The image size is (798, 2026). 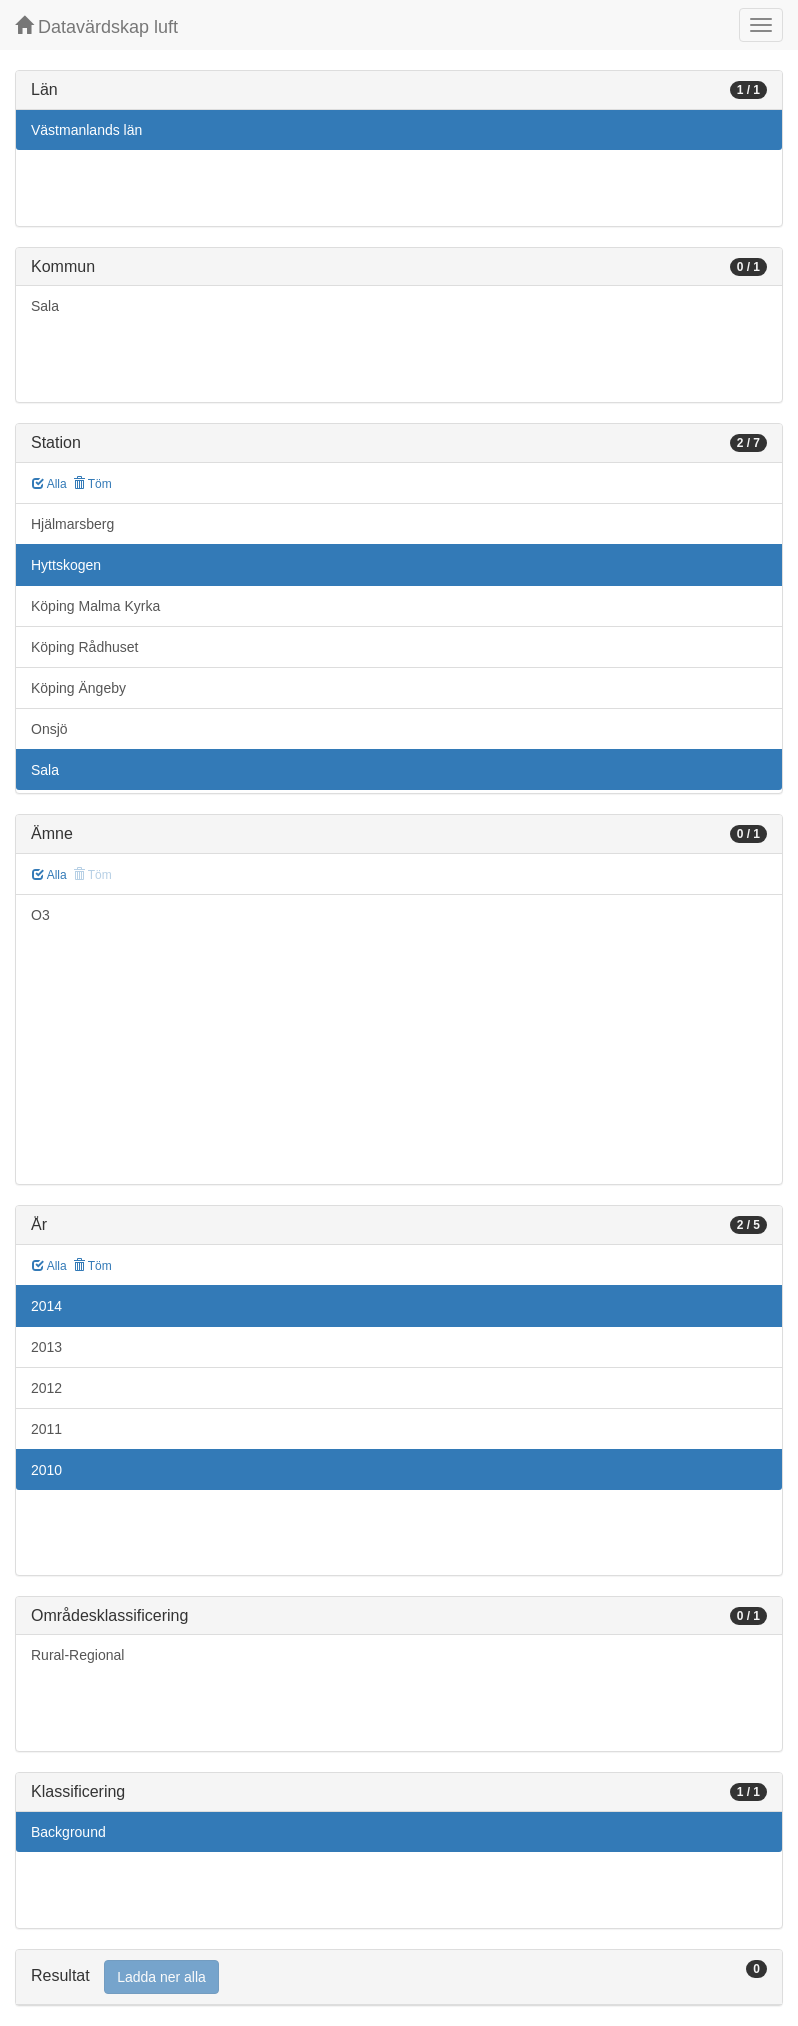 I want to click on Västmanlands län, so click(x=86, y=130).